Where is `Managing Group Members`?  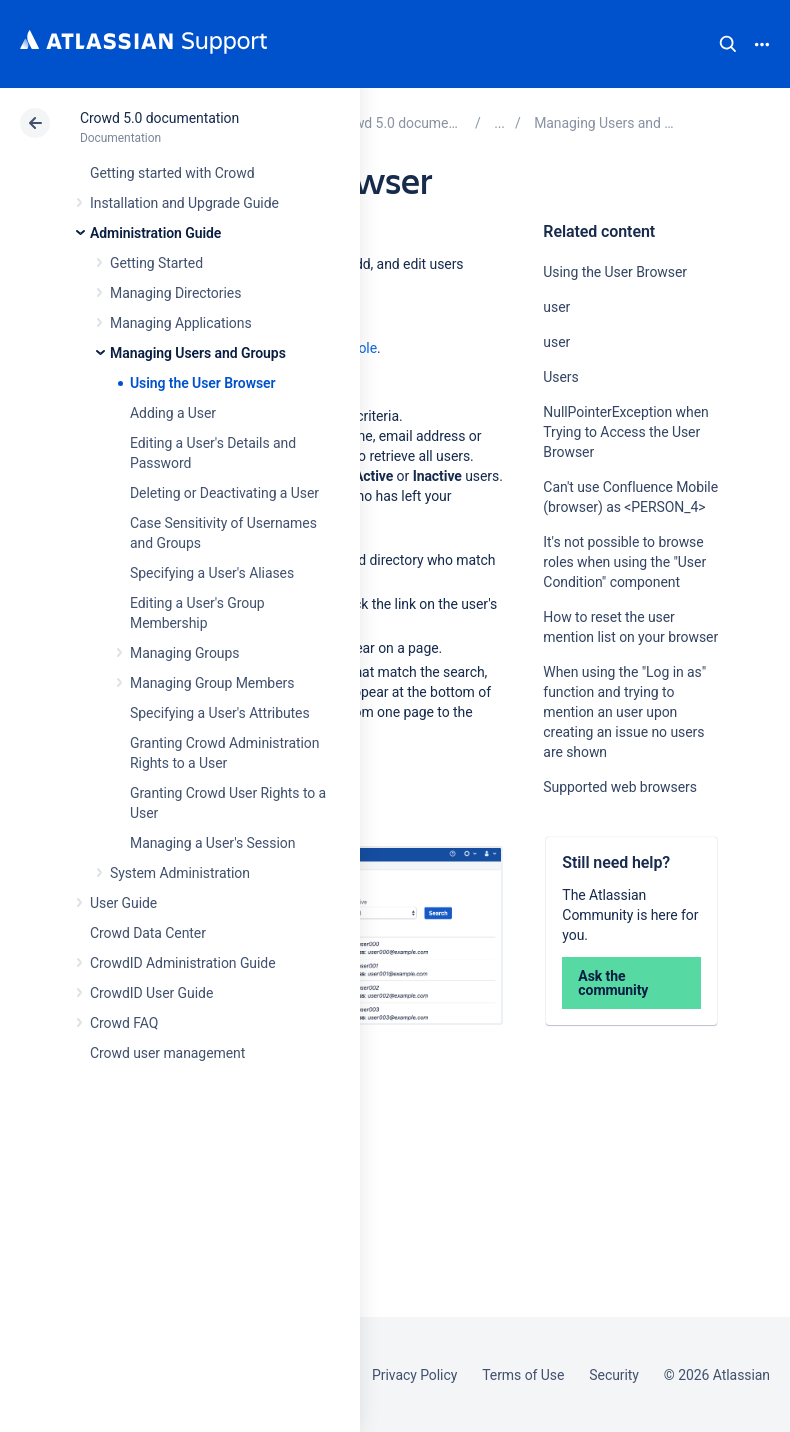
Managing Group Members is located at coordinates (212, 683).